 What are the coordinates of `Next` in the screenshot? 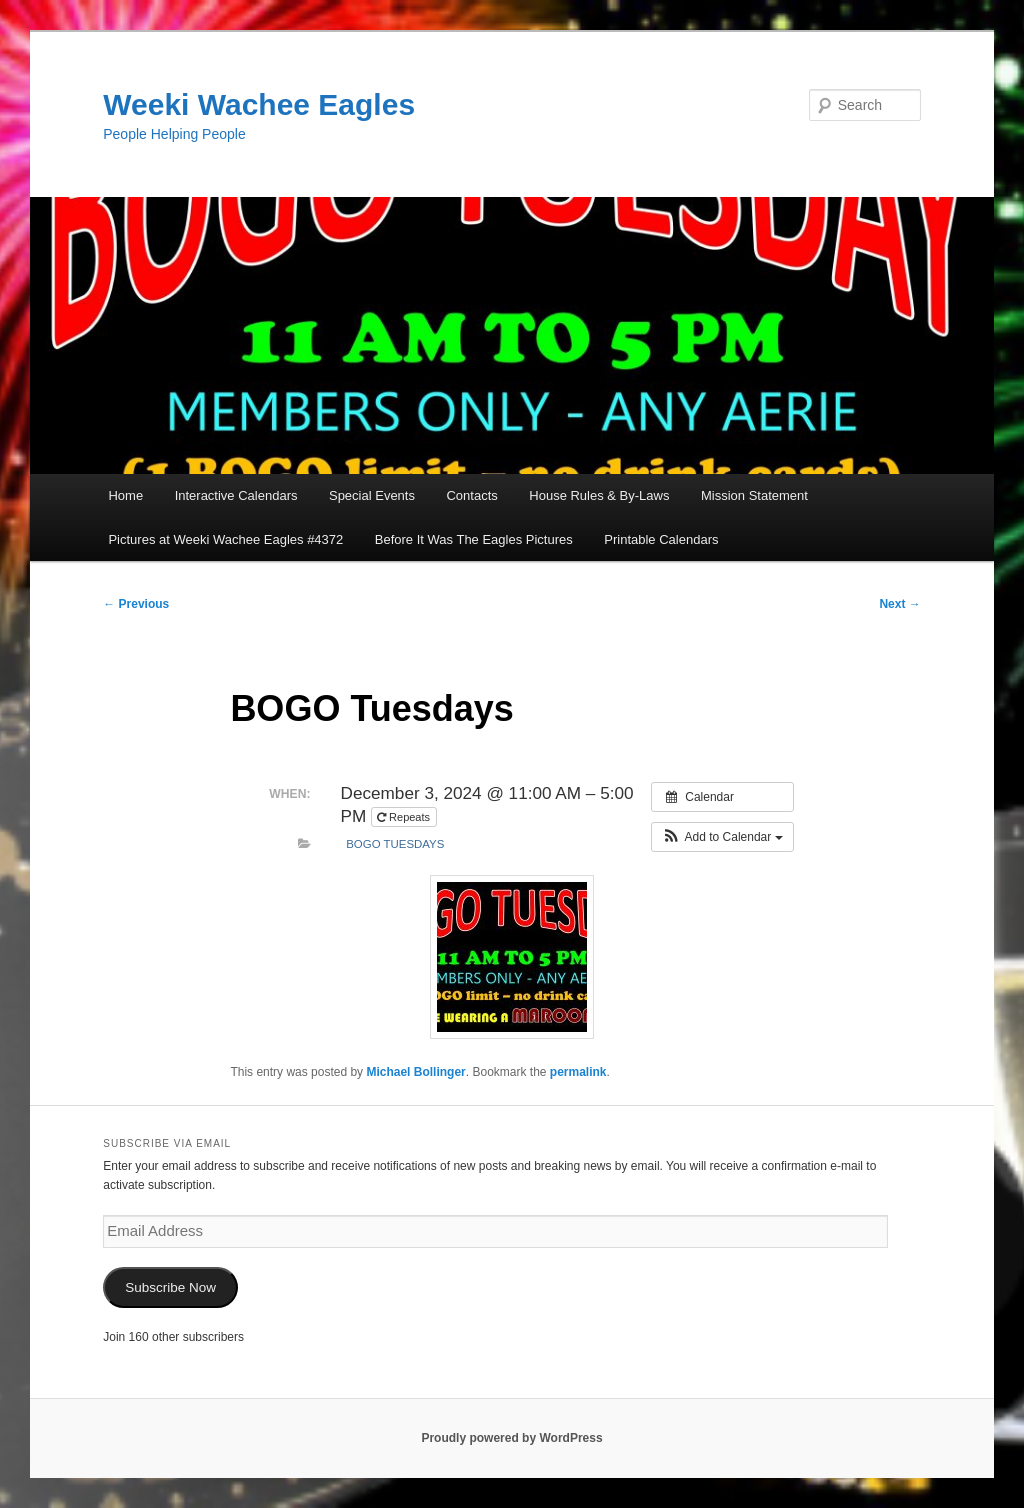 It's located at (899, 604).